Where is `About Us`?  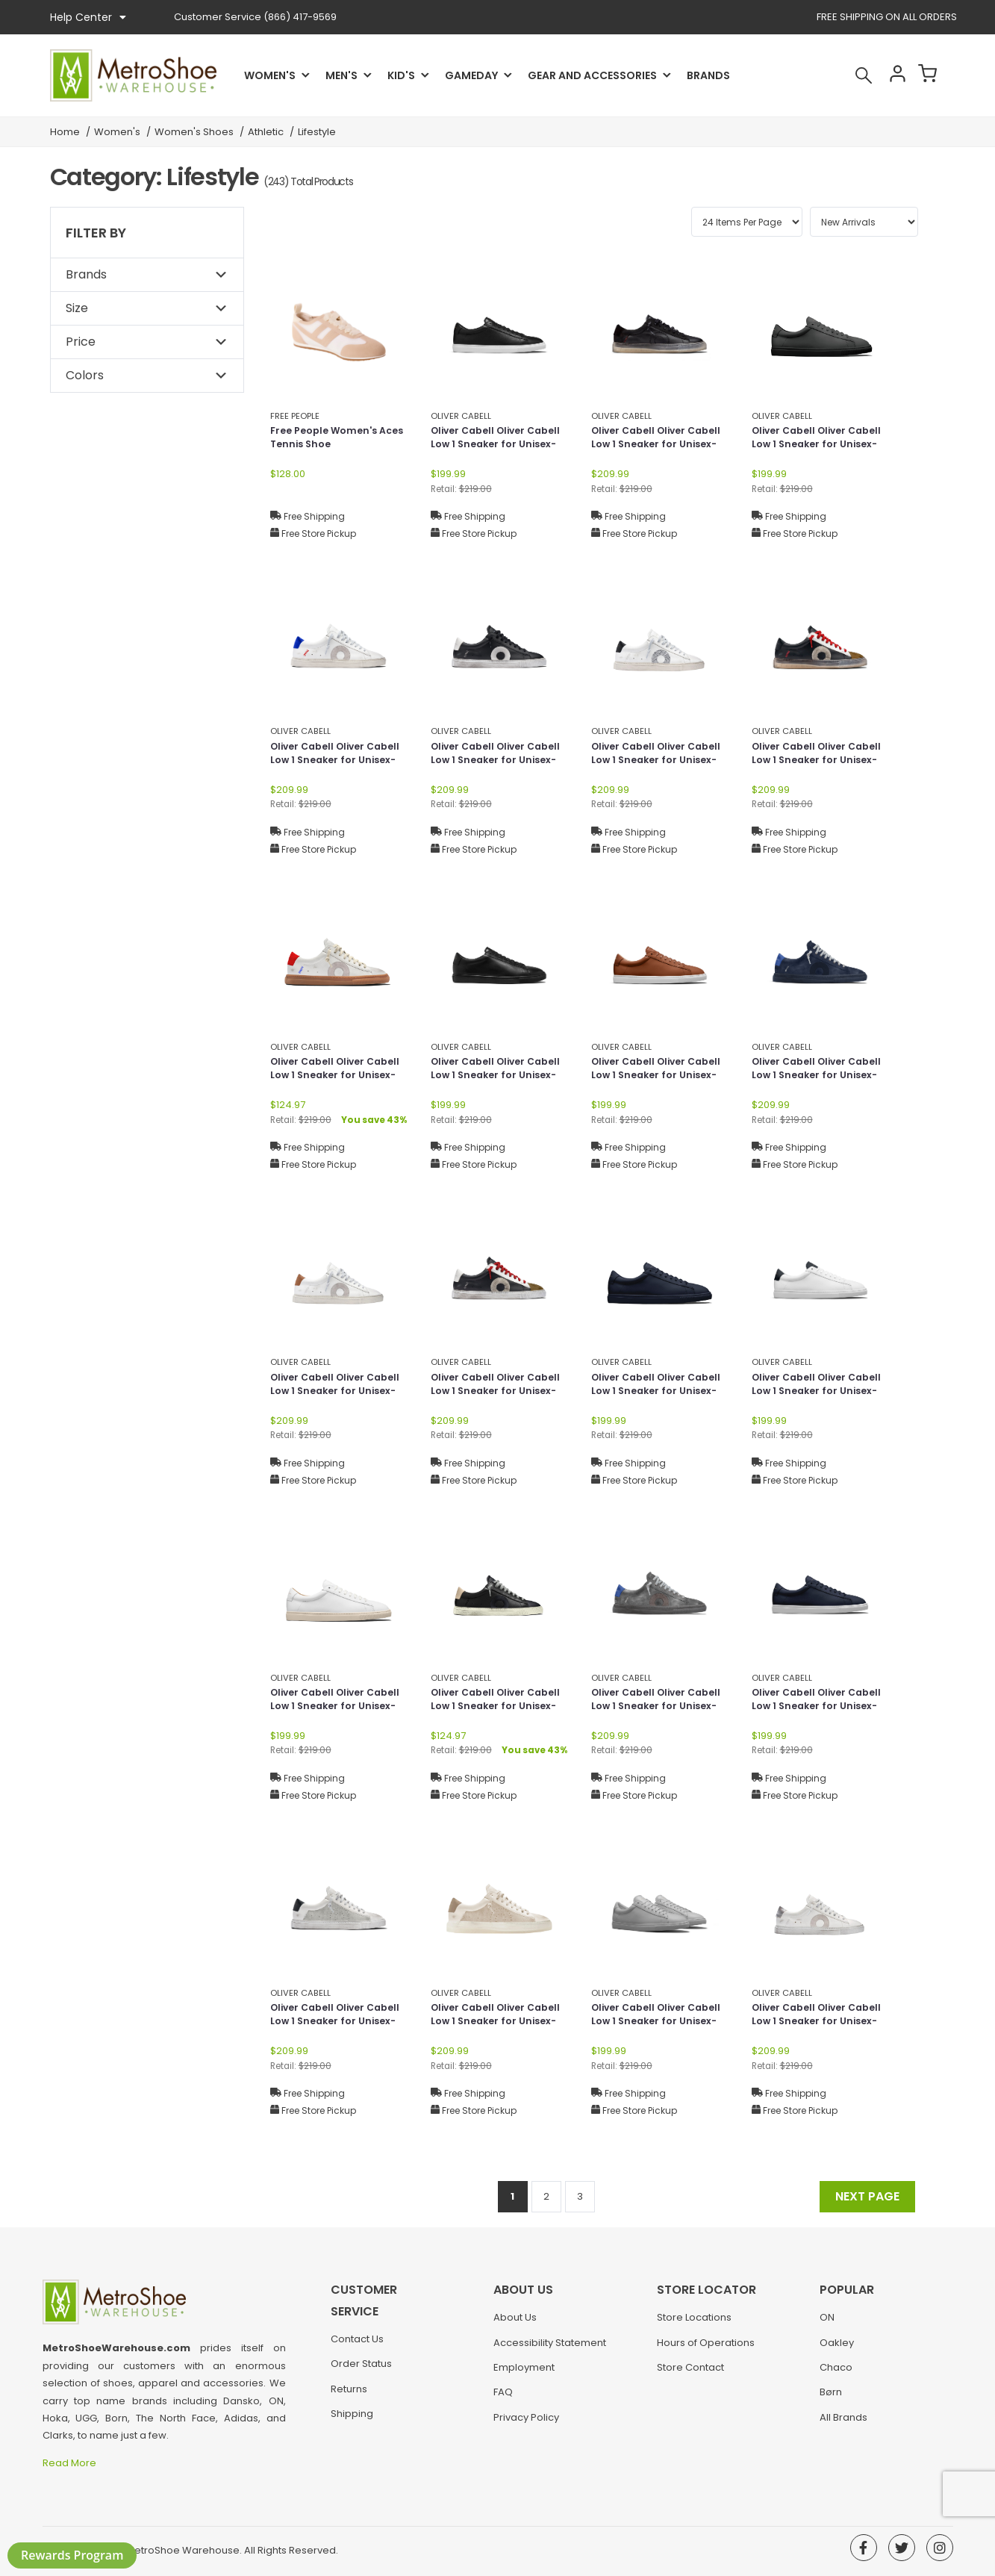
About Us is located at coordinates (515, 2325).